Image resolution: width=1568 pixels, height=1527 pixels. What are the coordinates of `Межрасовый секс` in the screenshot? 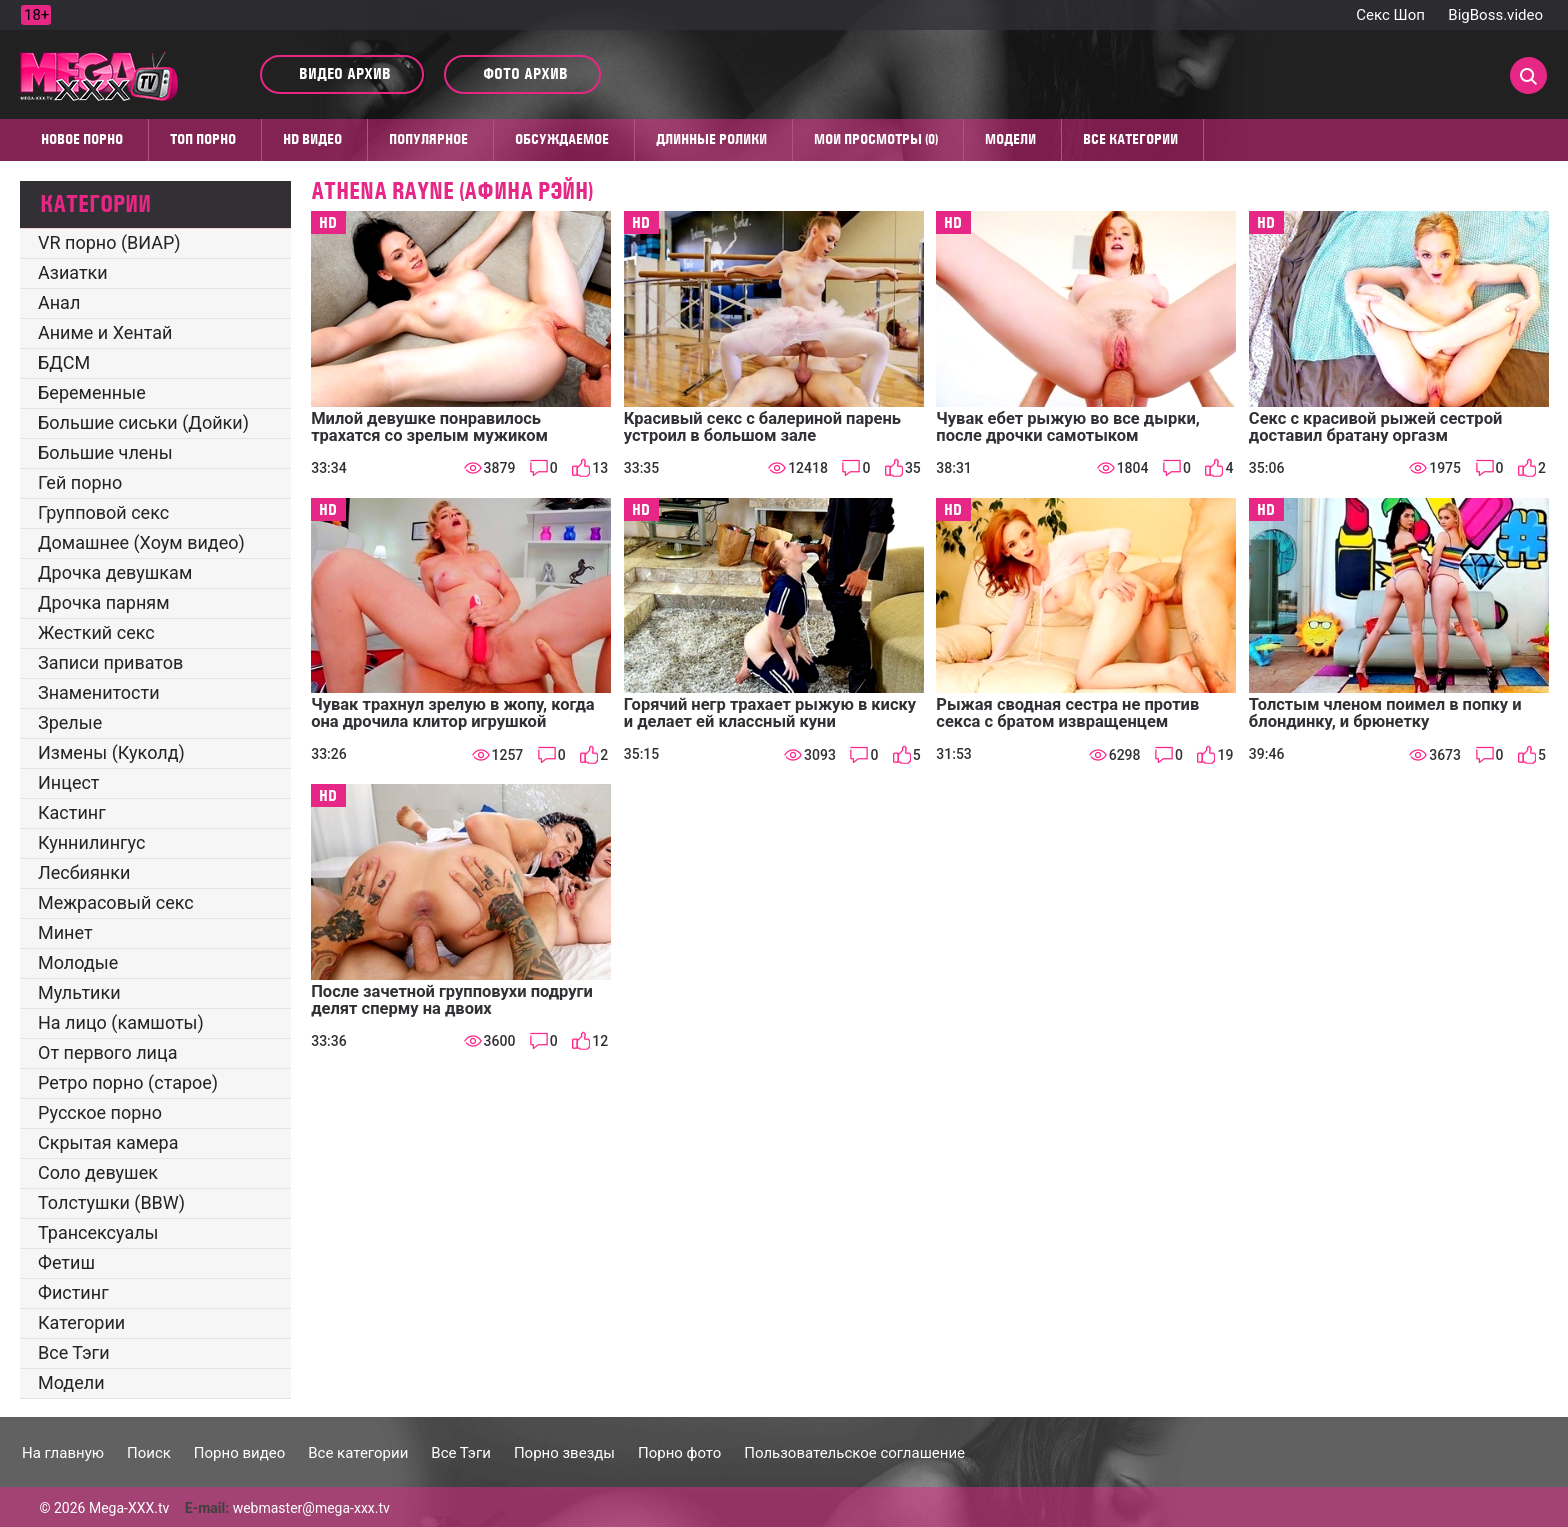 It's located at (116, 902).